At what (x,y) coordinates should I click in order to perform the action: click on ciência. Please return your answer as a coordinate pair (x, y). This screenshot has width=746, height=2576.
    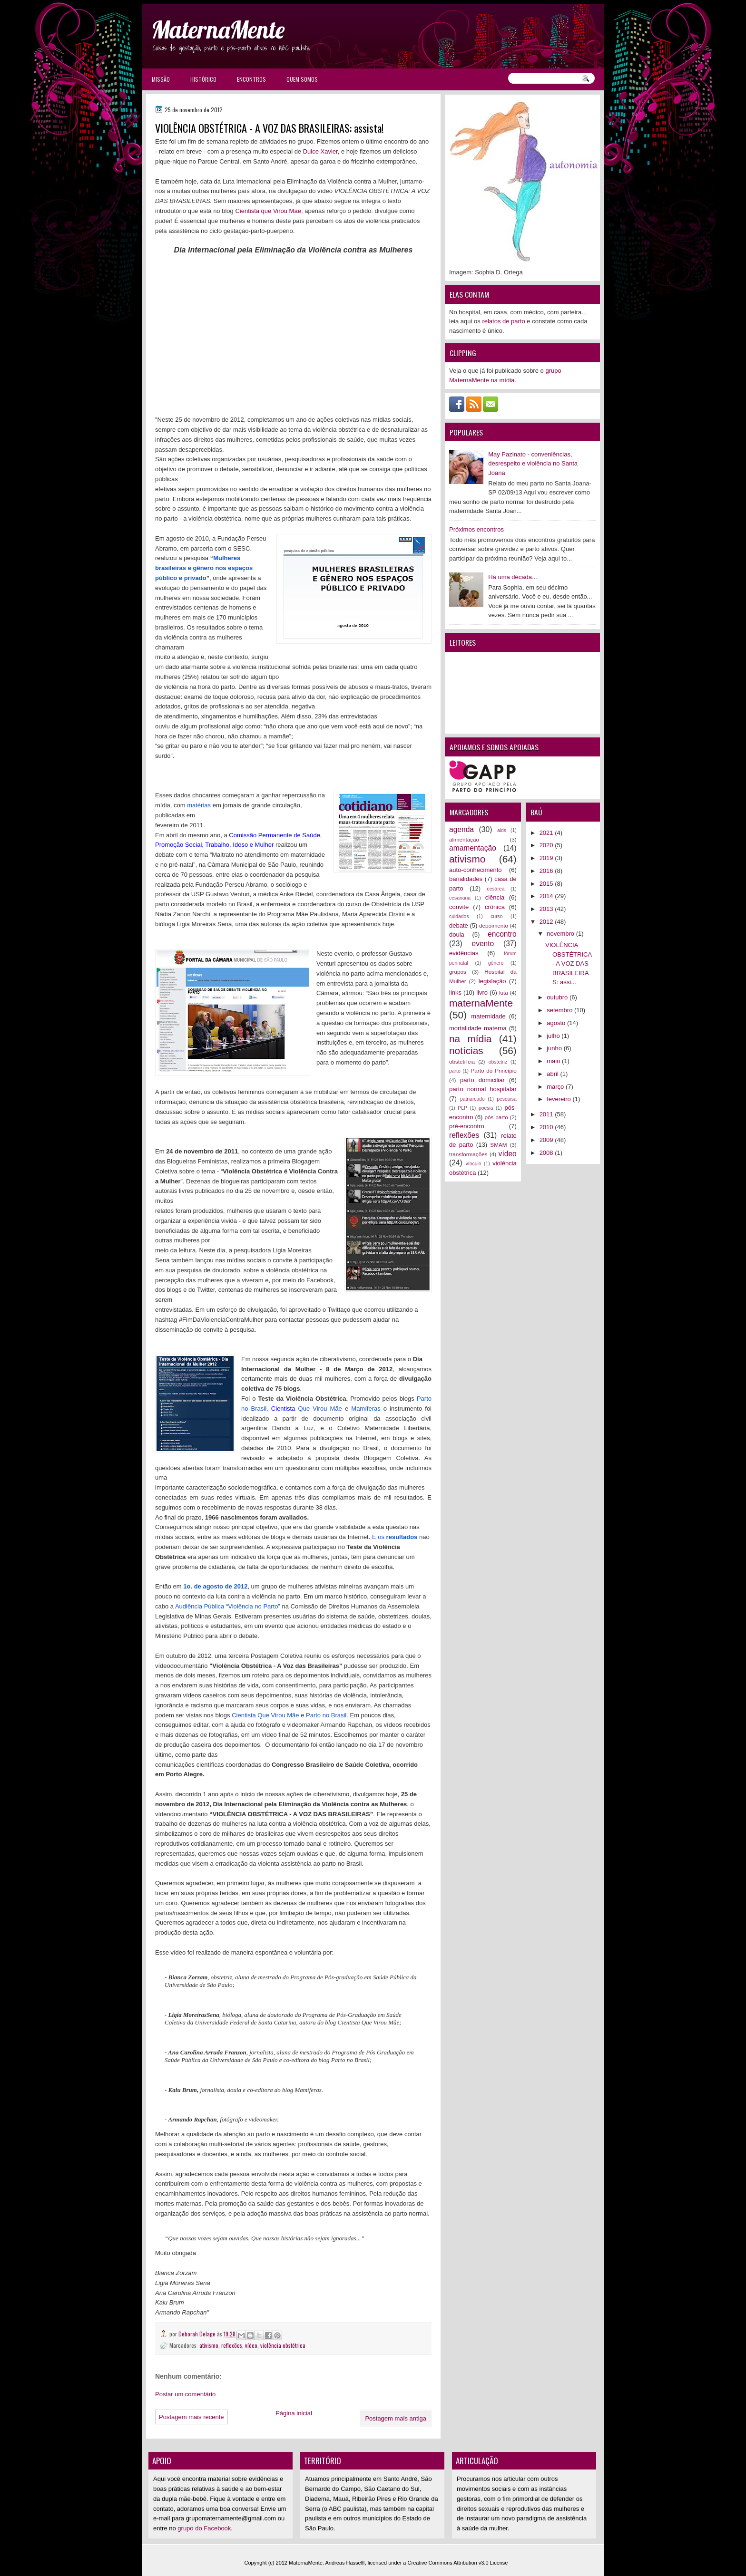
    Looking at the image, I should click on (494, 897).